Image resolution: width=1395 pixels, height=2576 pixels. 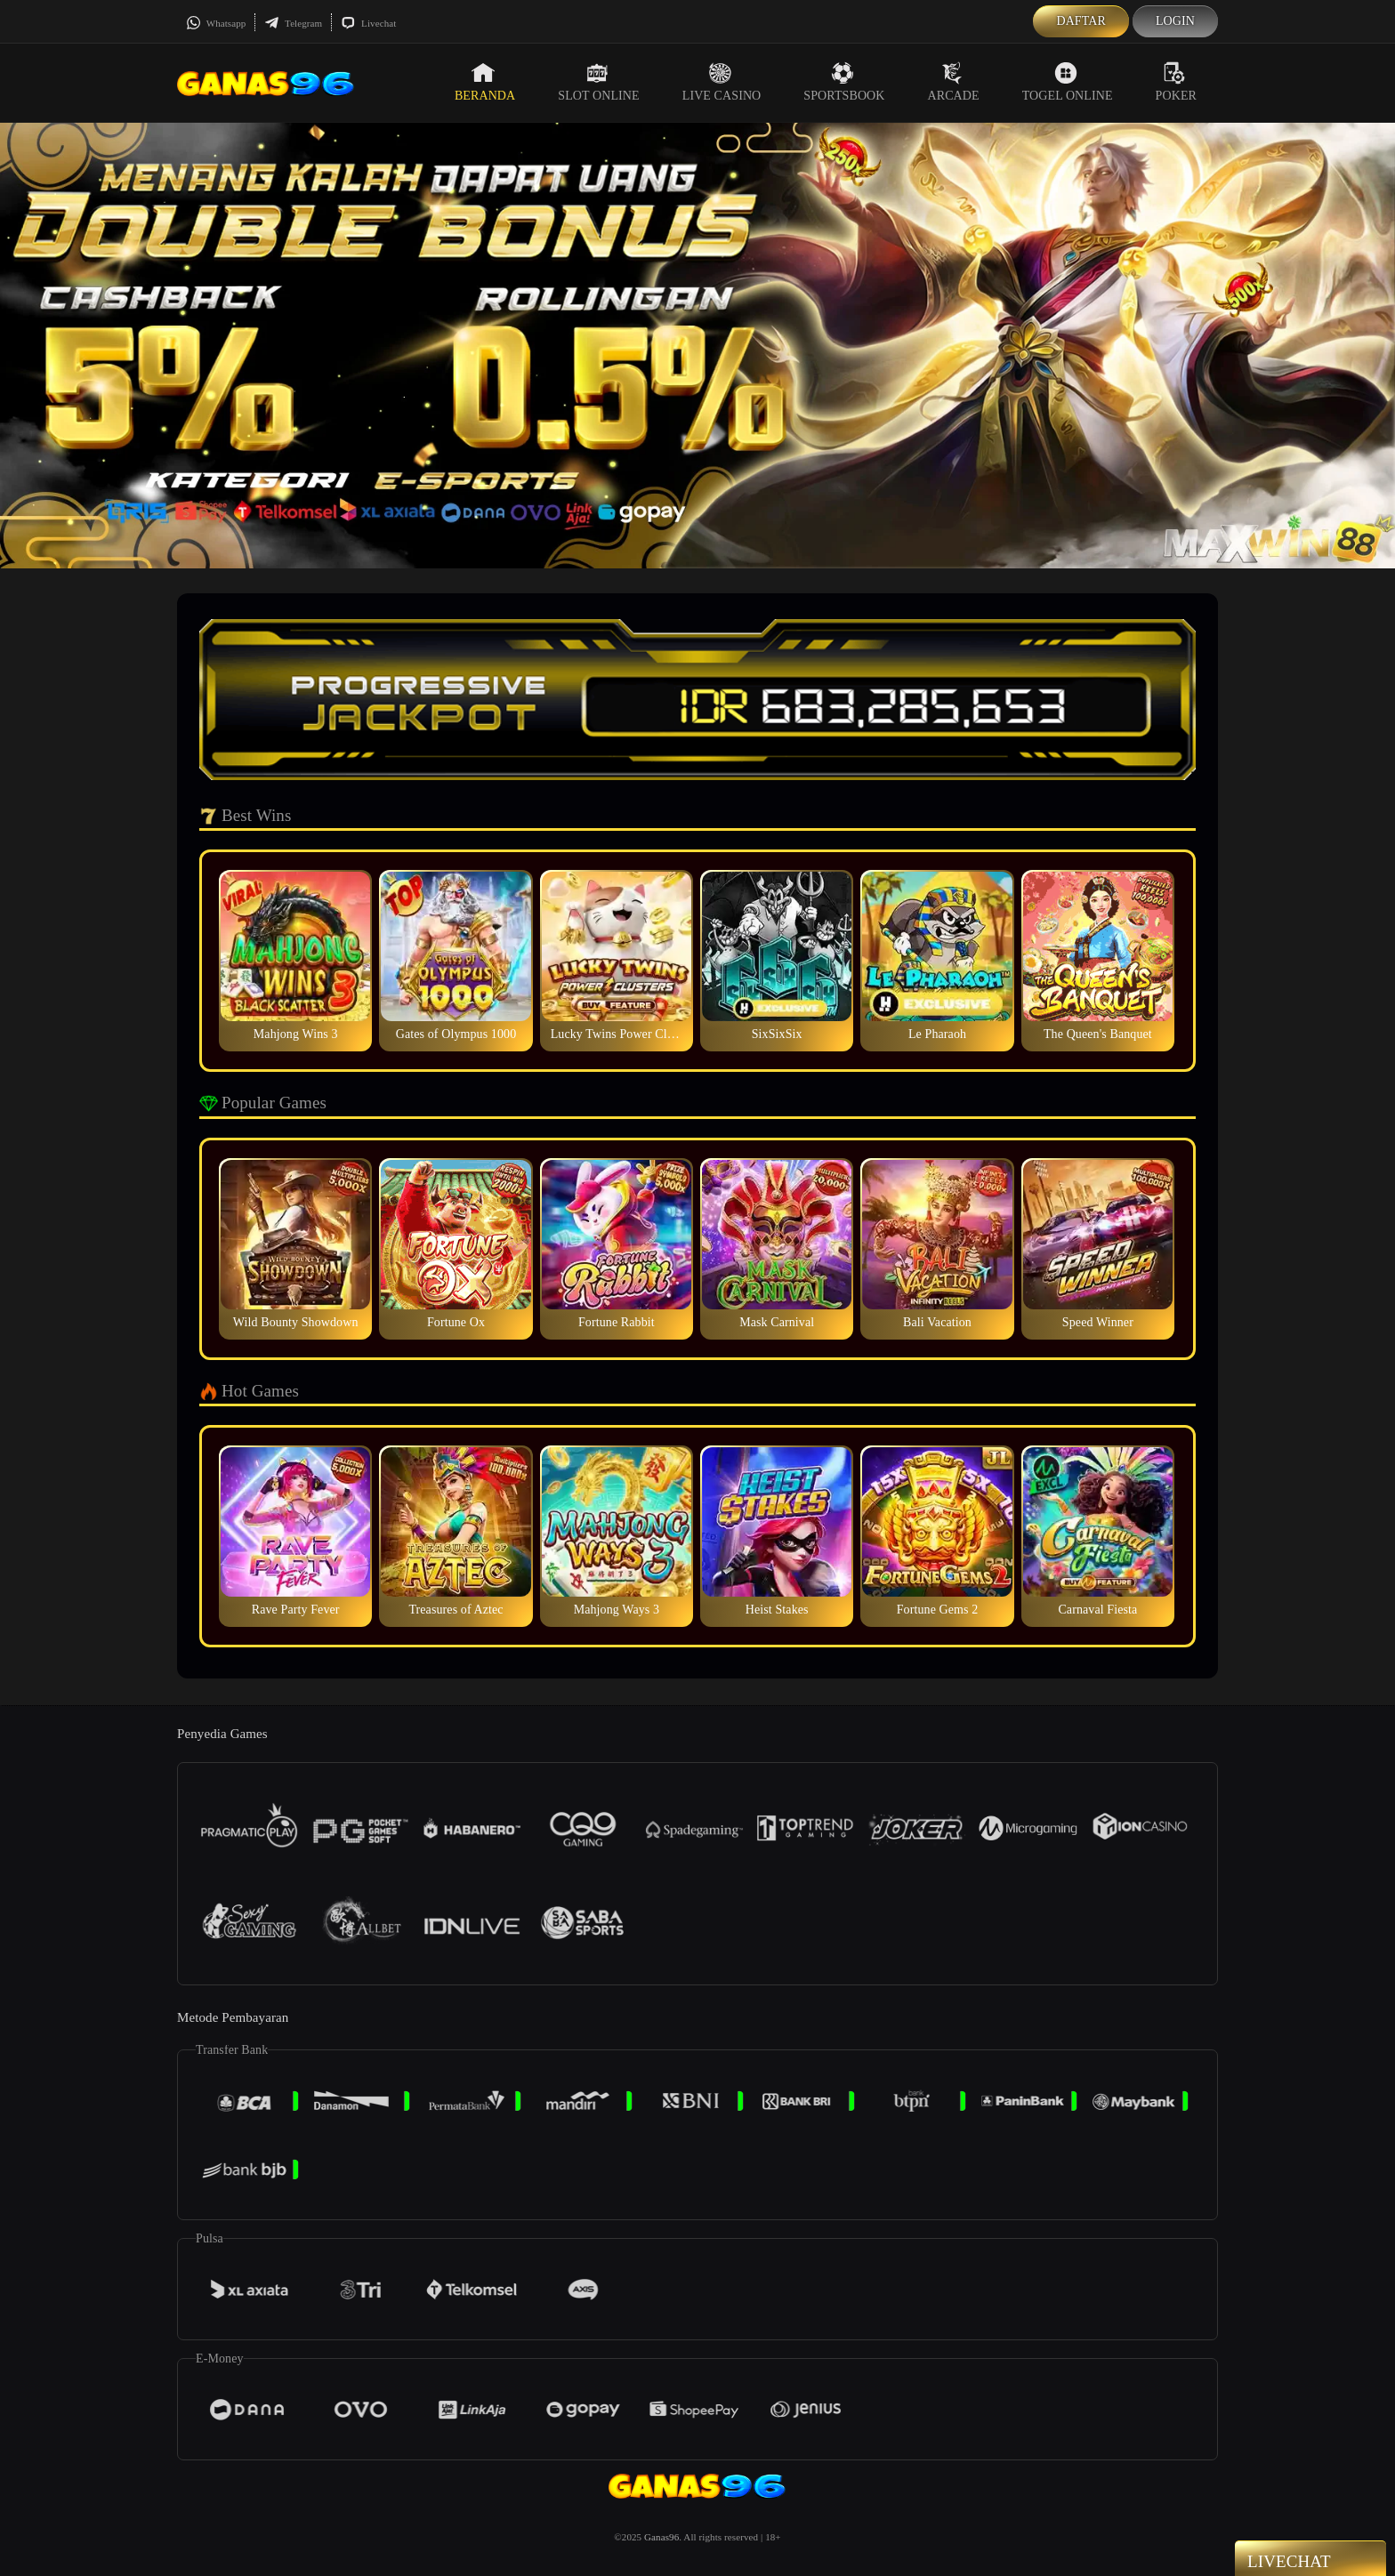 What do you see at coordinates (1176, 81) in the screenshot?
I see `Poker` at bounding box center [1176, 81].